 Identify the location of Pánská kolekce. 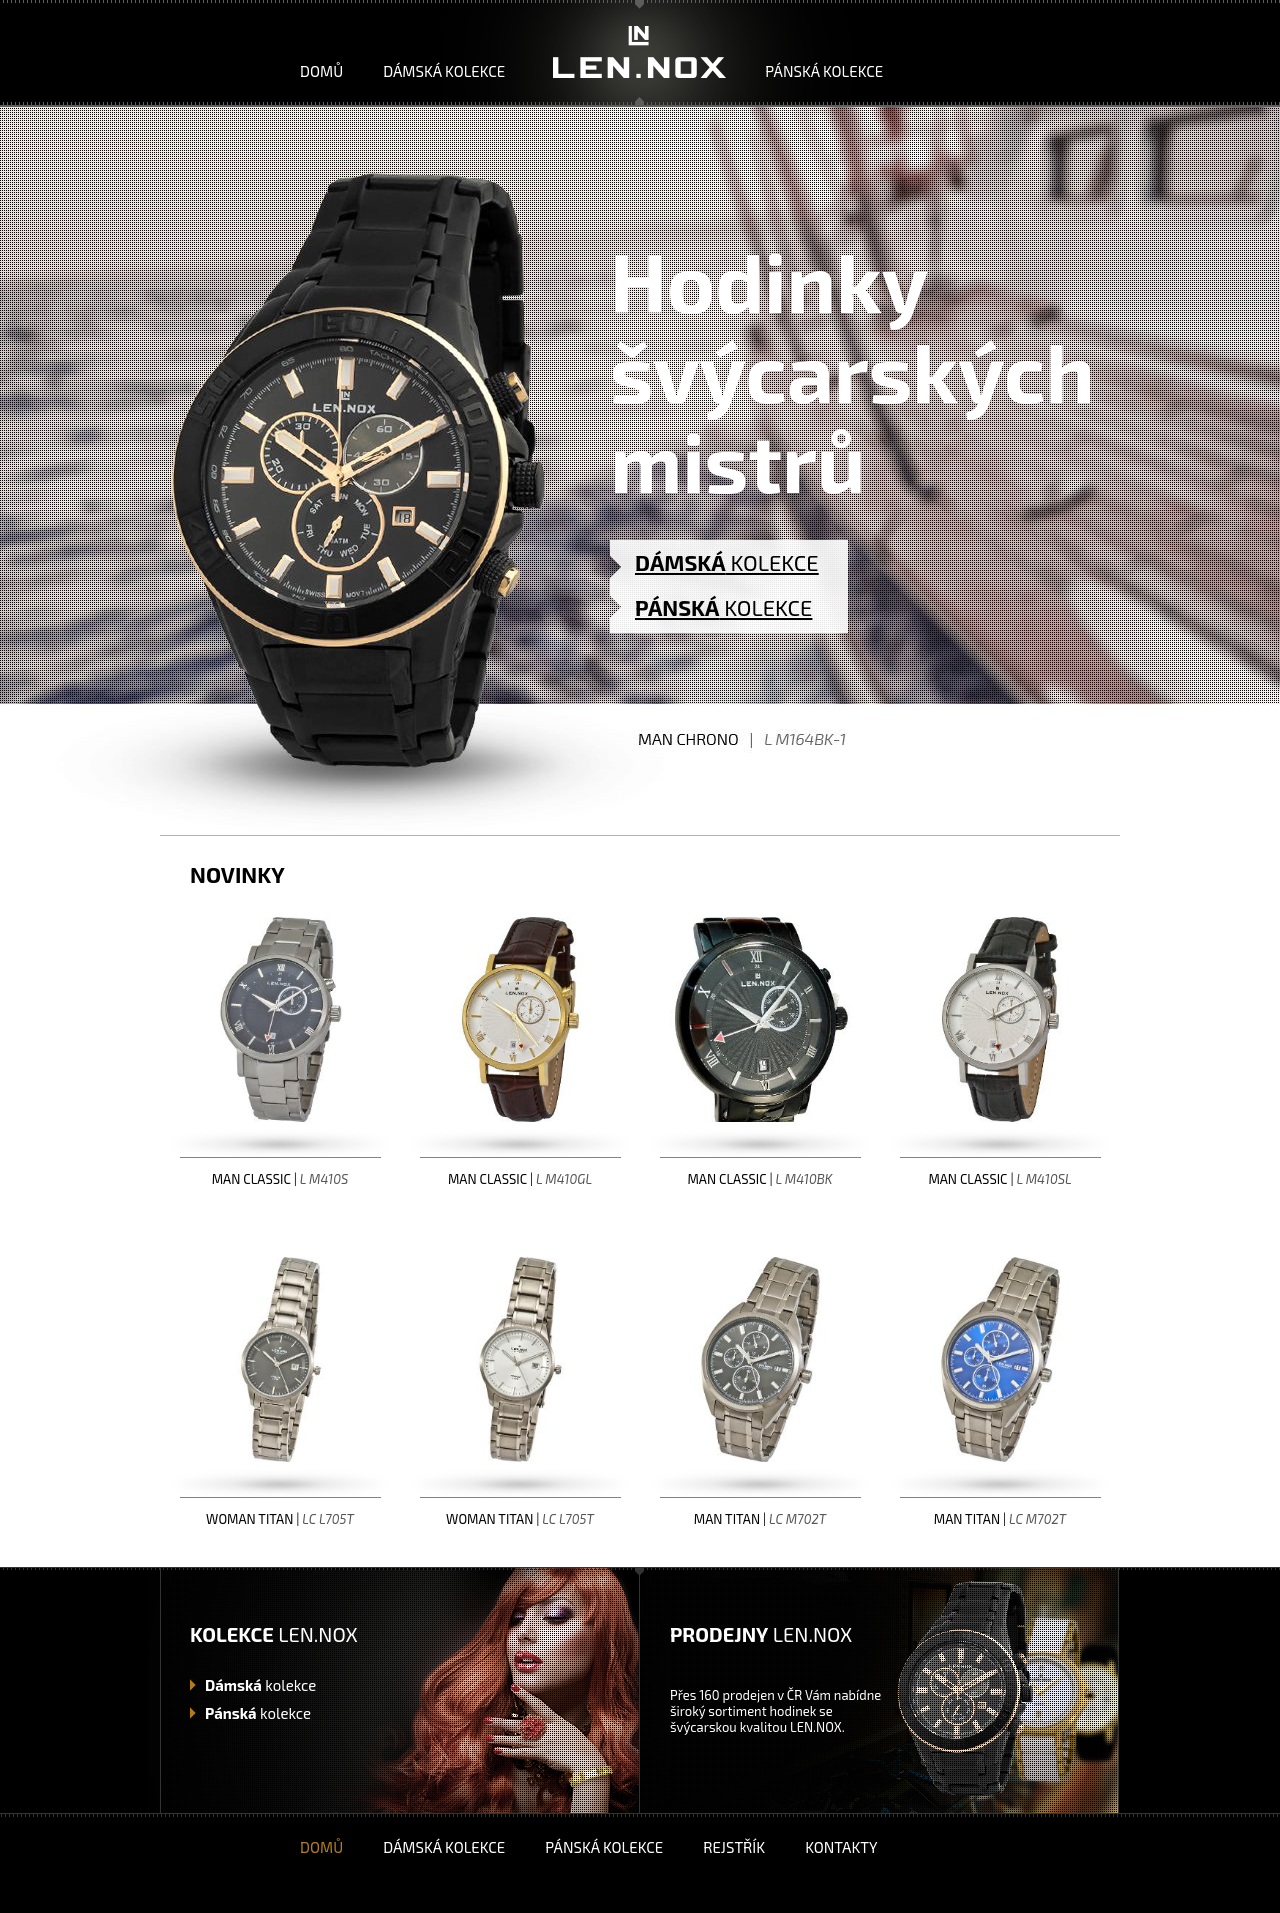
(824, 71).